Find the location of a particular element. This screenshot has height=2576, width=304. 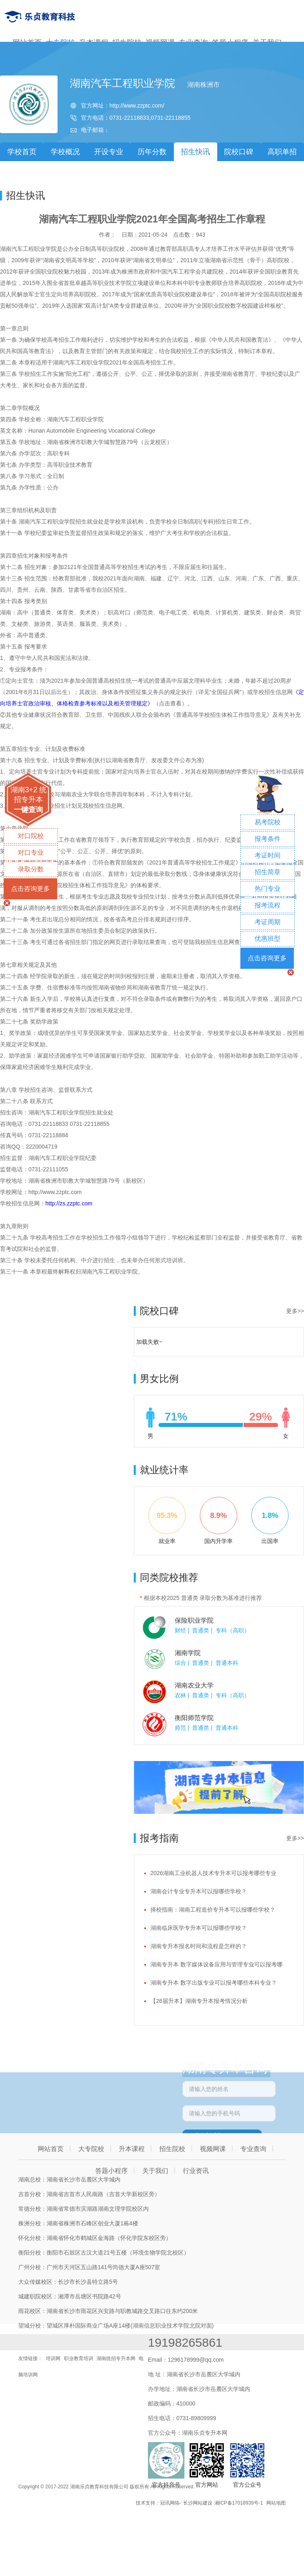

大专院校 is located at coordinates (91, 2148).